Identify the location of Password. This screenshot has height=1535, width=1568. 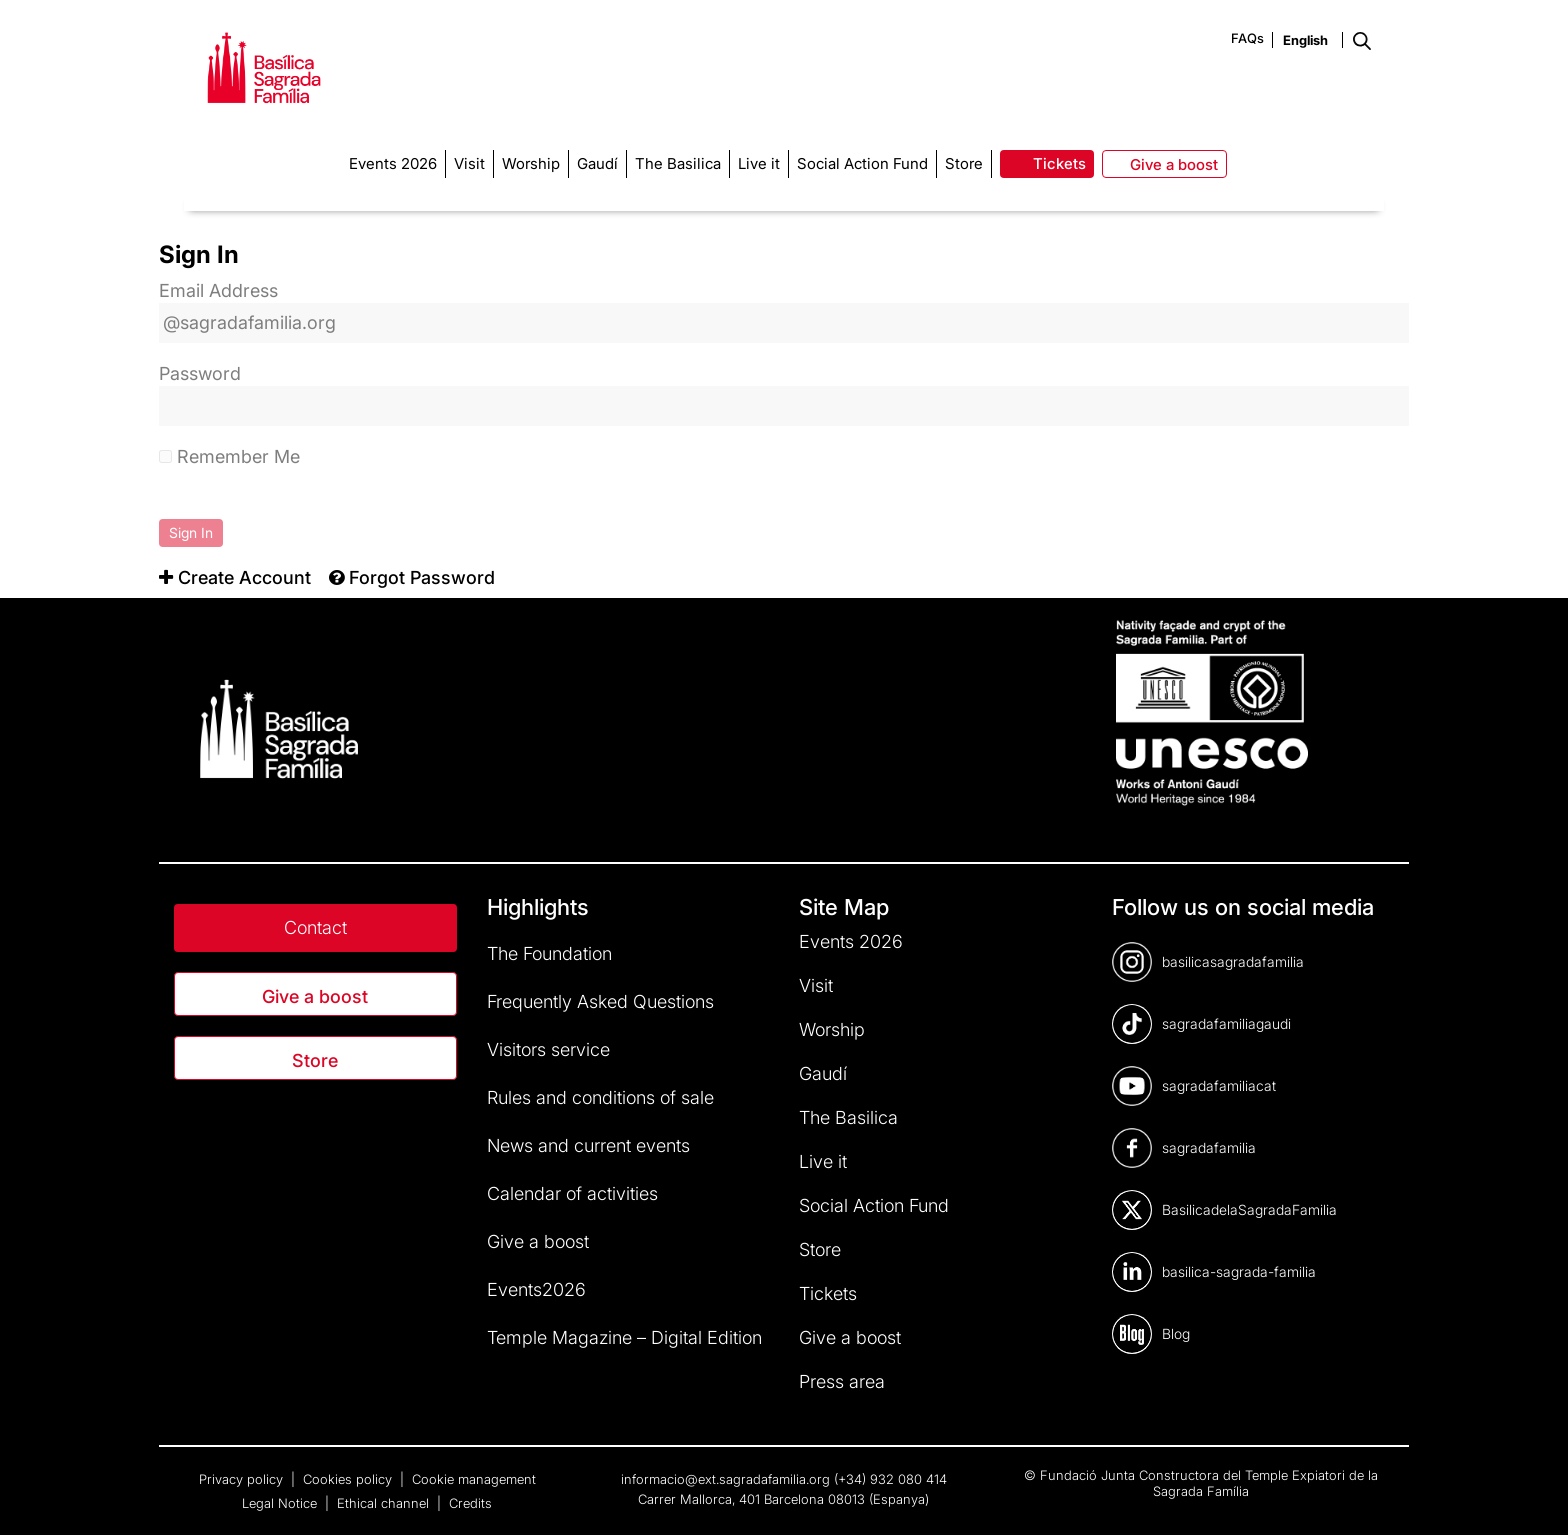
(200, 373).